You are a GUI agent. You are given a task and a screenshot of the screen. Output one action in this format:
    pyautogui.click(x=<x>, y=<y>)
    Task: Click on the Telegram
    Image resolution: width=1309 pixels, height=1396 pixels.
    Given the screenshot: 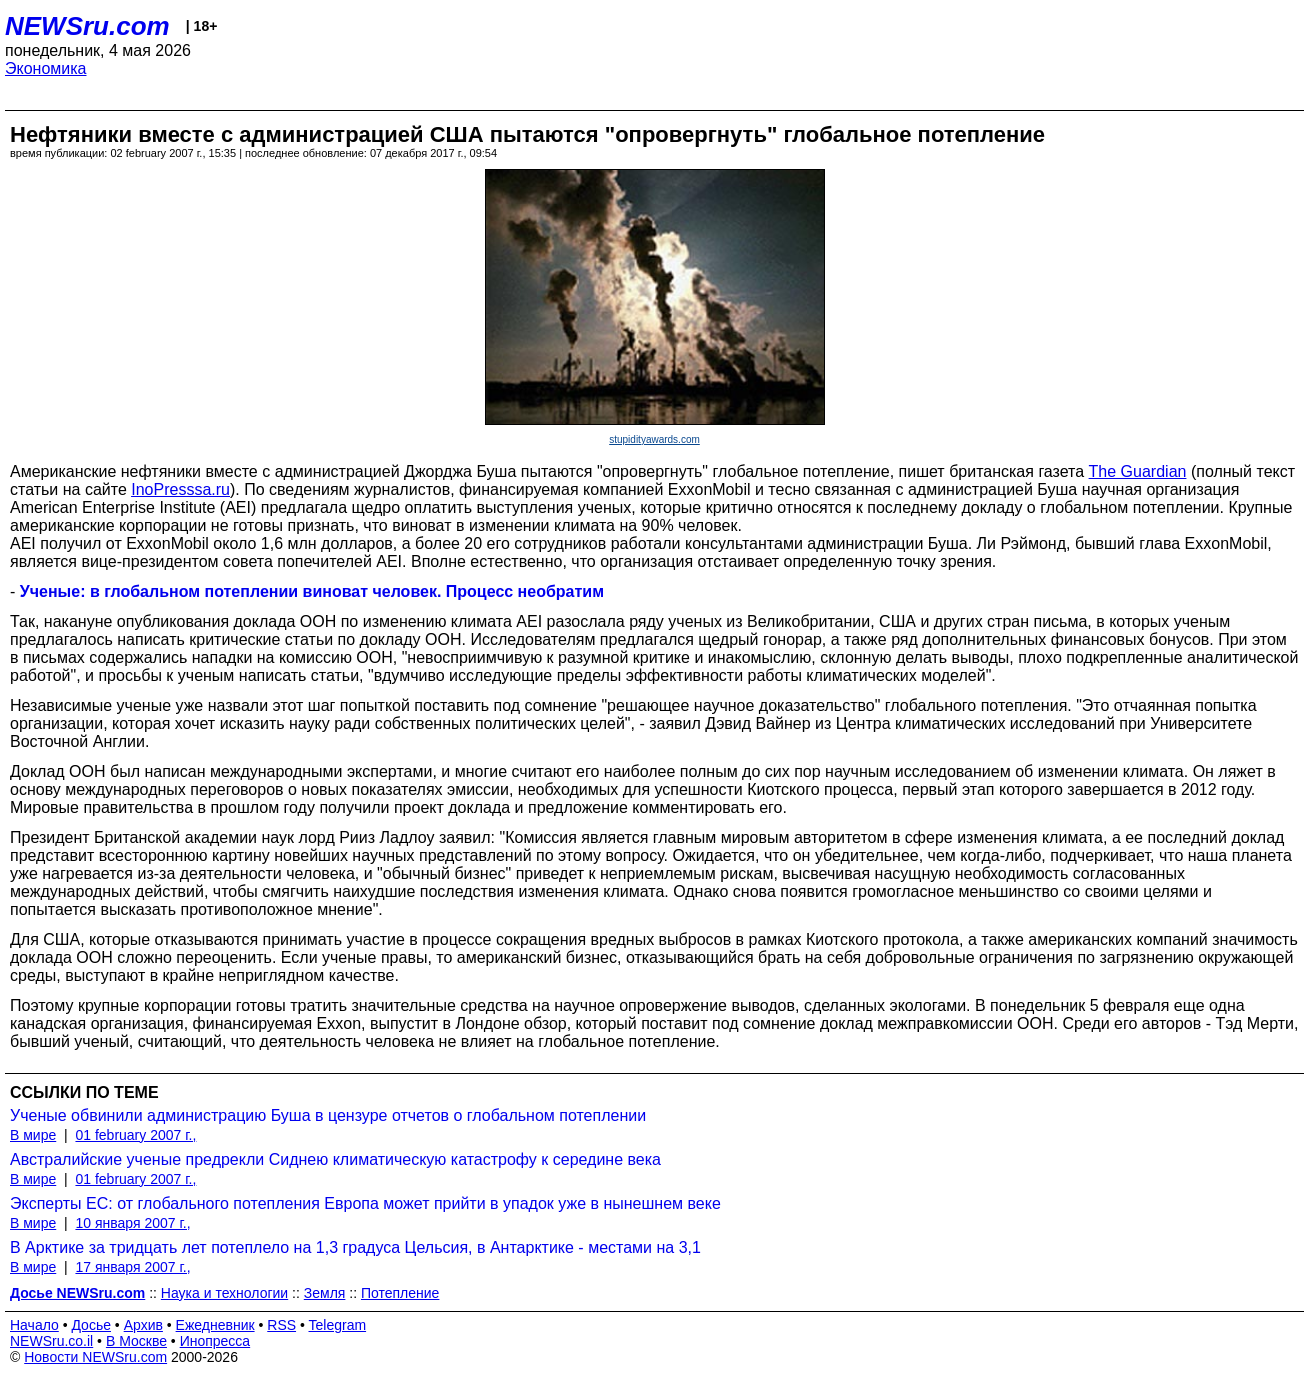 What is the action you would take?
    pyautogui.click(x=338, y=1325)
    